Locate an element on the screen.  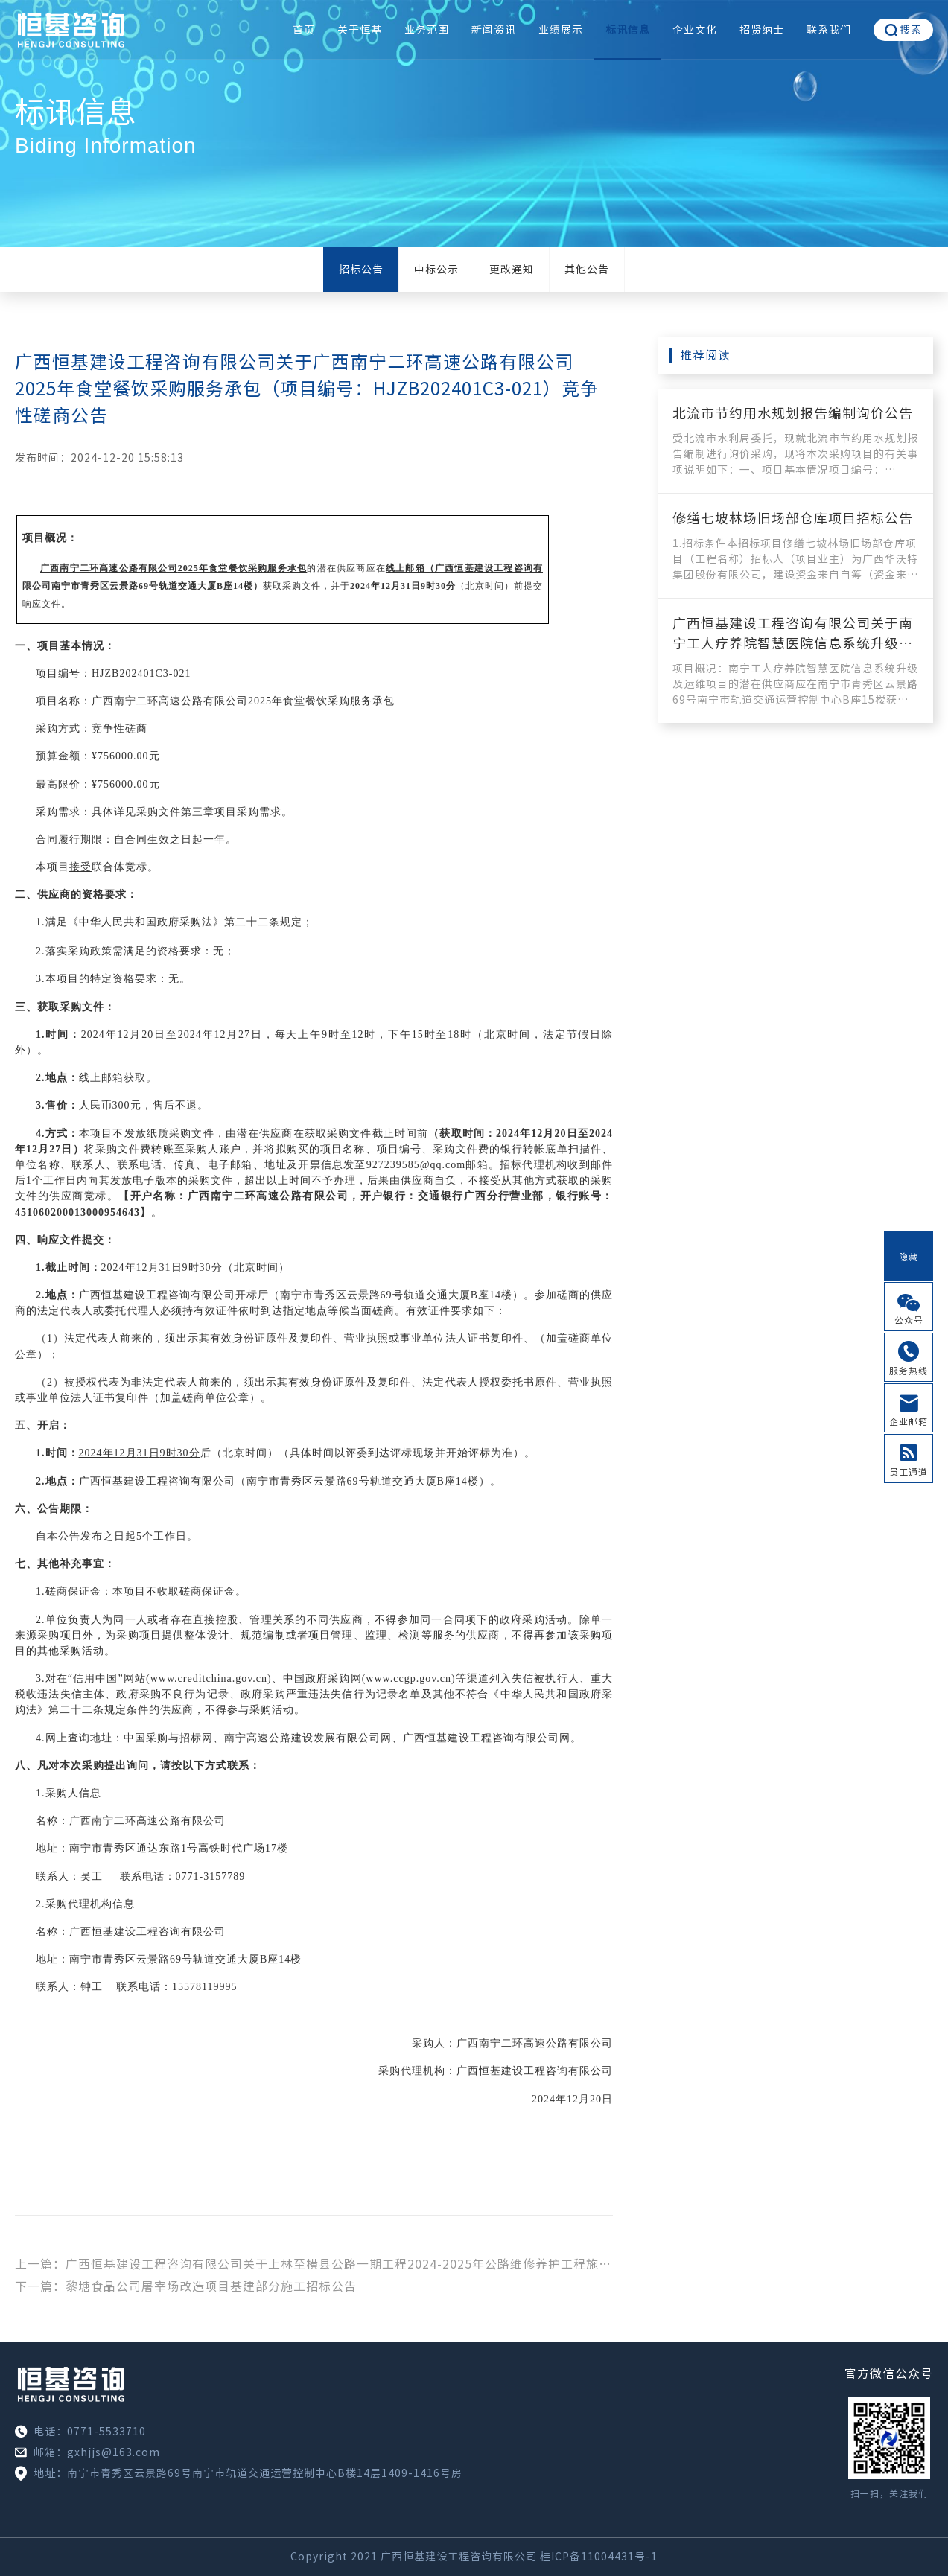
修缮七坡林场旧场部仓库项目招标公告 is located at coordinates (792, 518).